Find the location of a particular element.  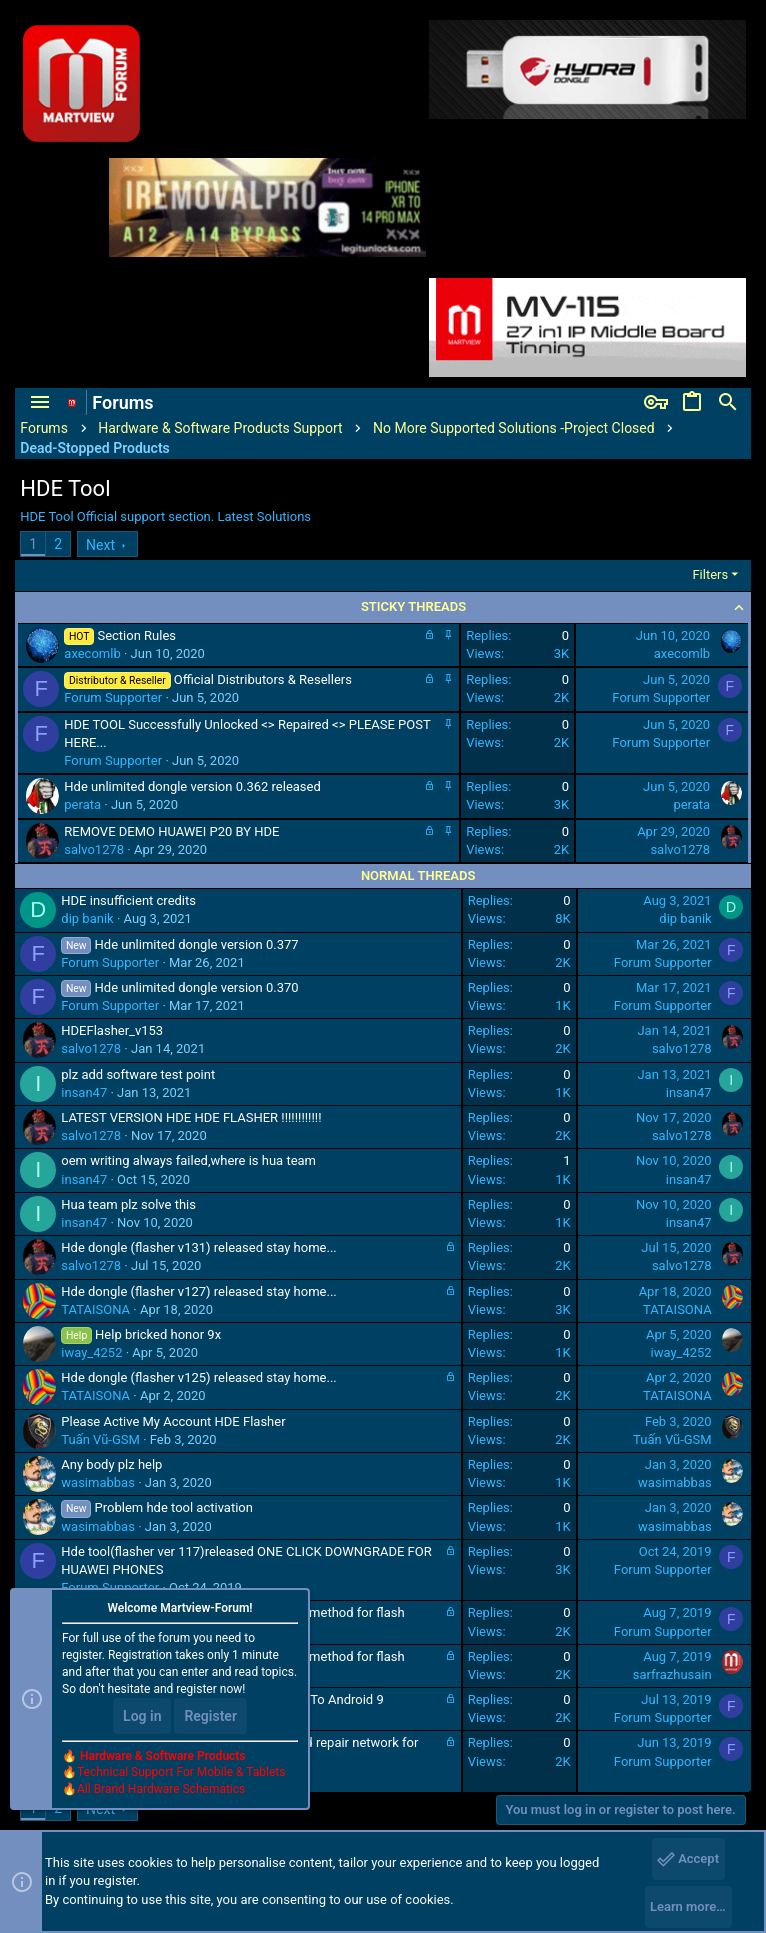

Log in is located at coordinates (142, 1716).